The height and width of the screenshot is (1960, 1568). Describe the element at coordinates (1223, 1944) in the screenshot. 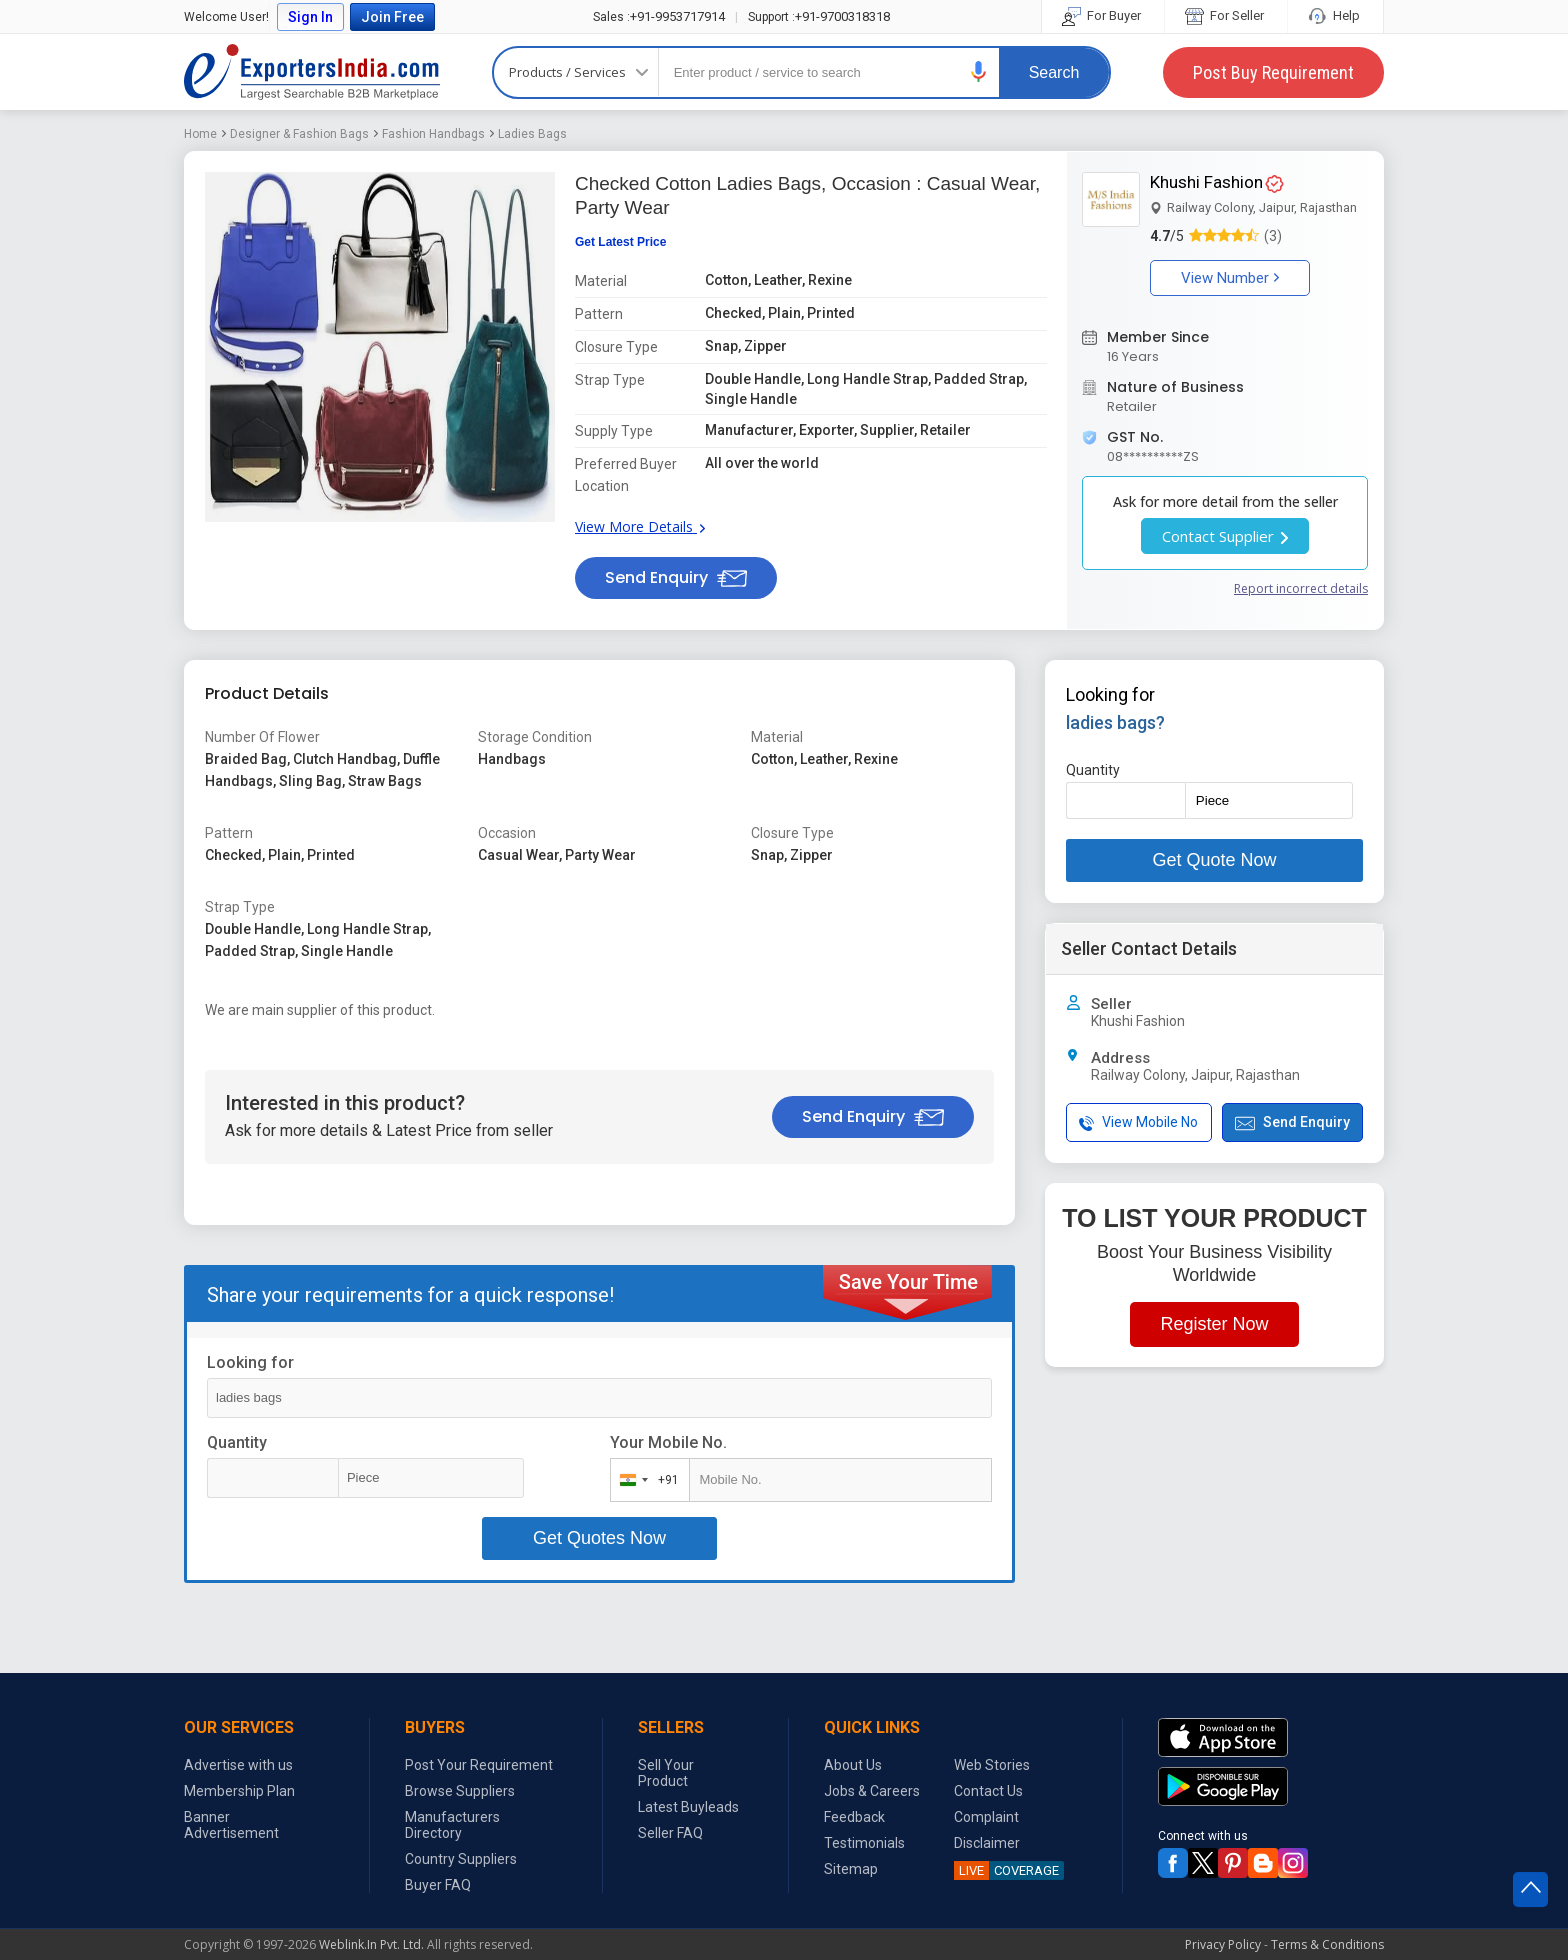

I see `Privacy Policy` at that location.